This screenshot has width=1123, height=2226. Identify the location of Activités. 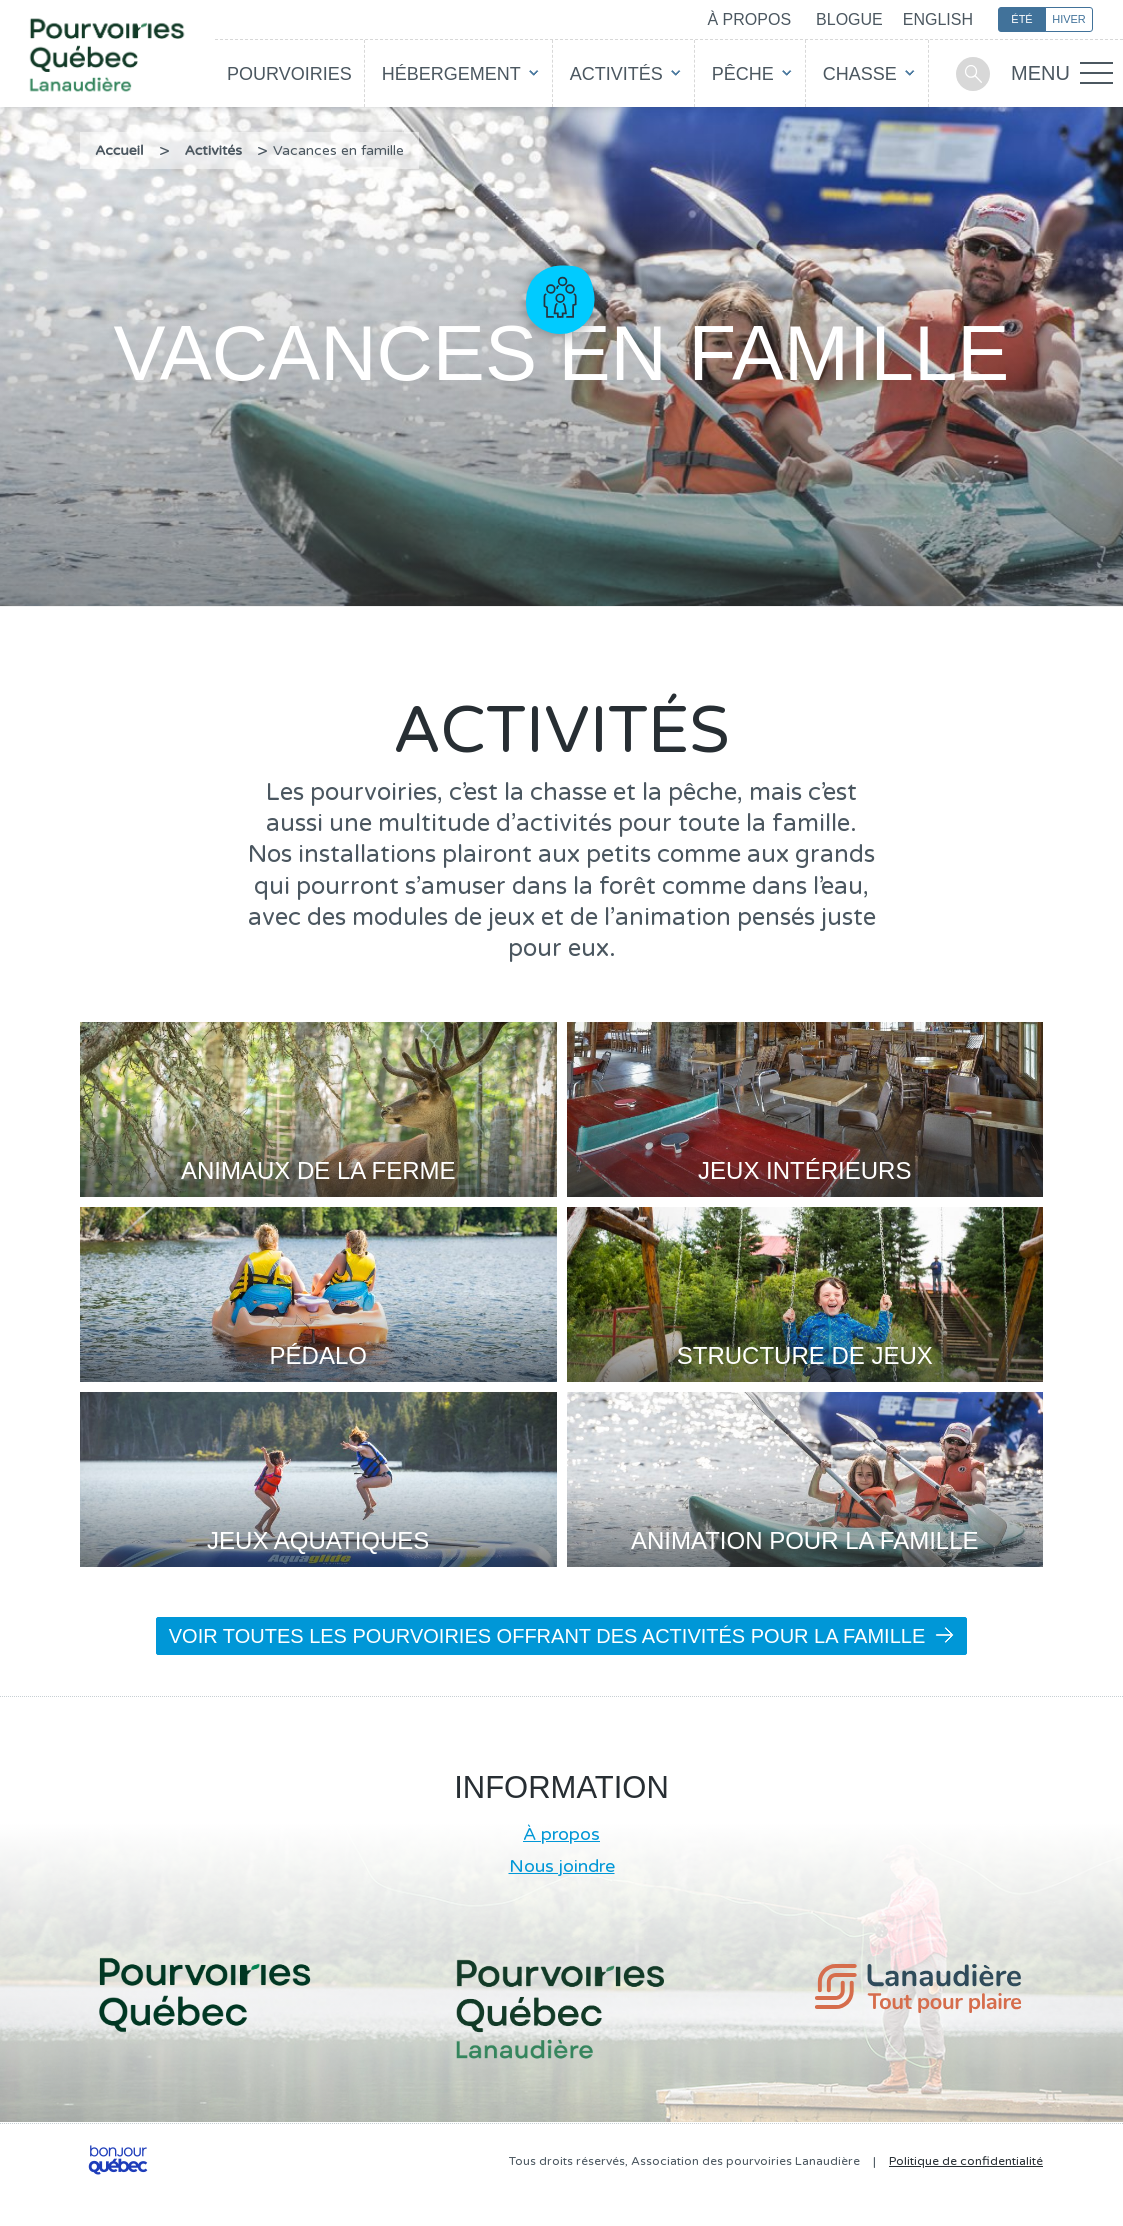
(616, 74).